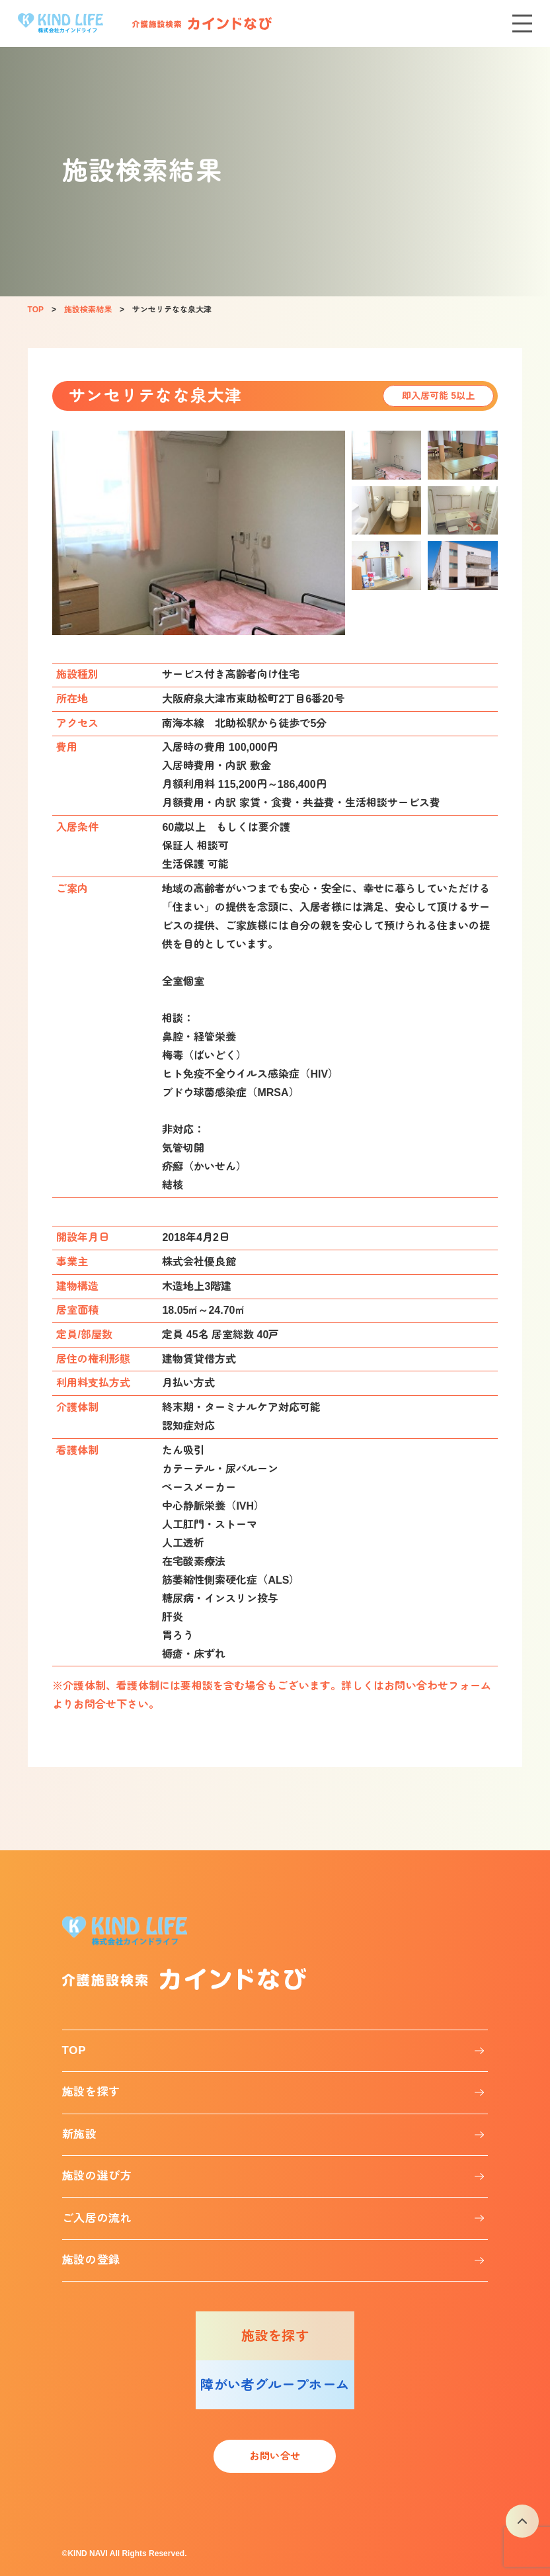 This screenshot has width=550, height=2576. I want to click on 施設を探す, so click(91, 2092).